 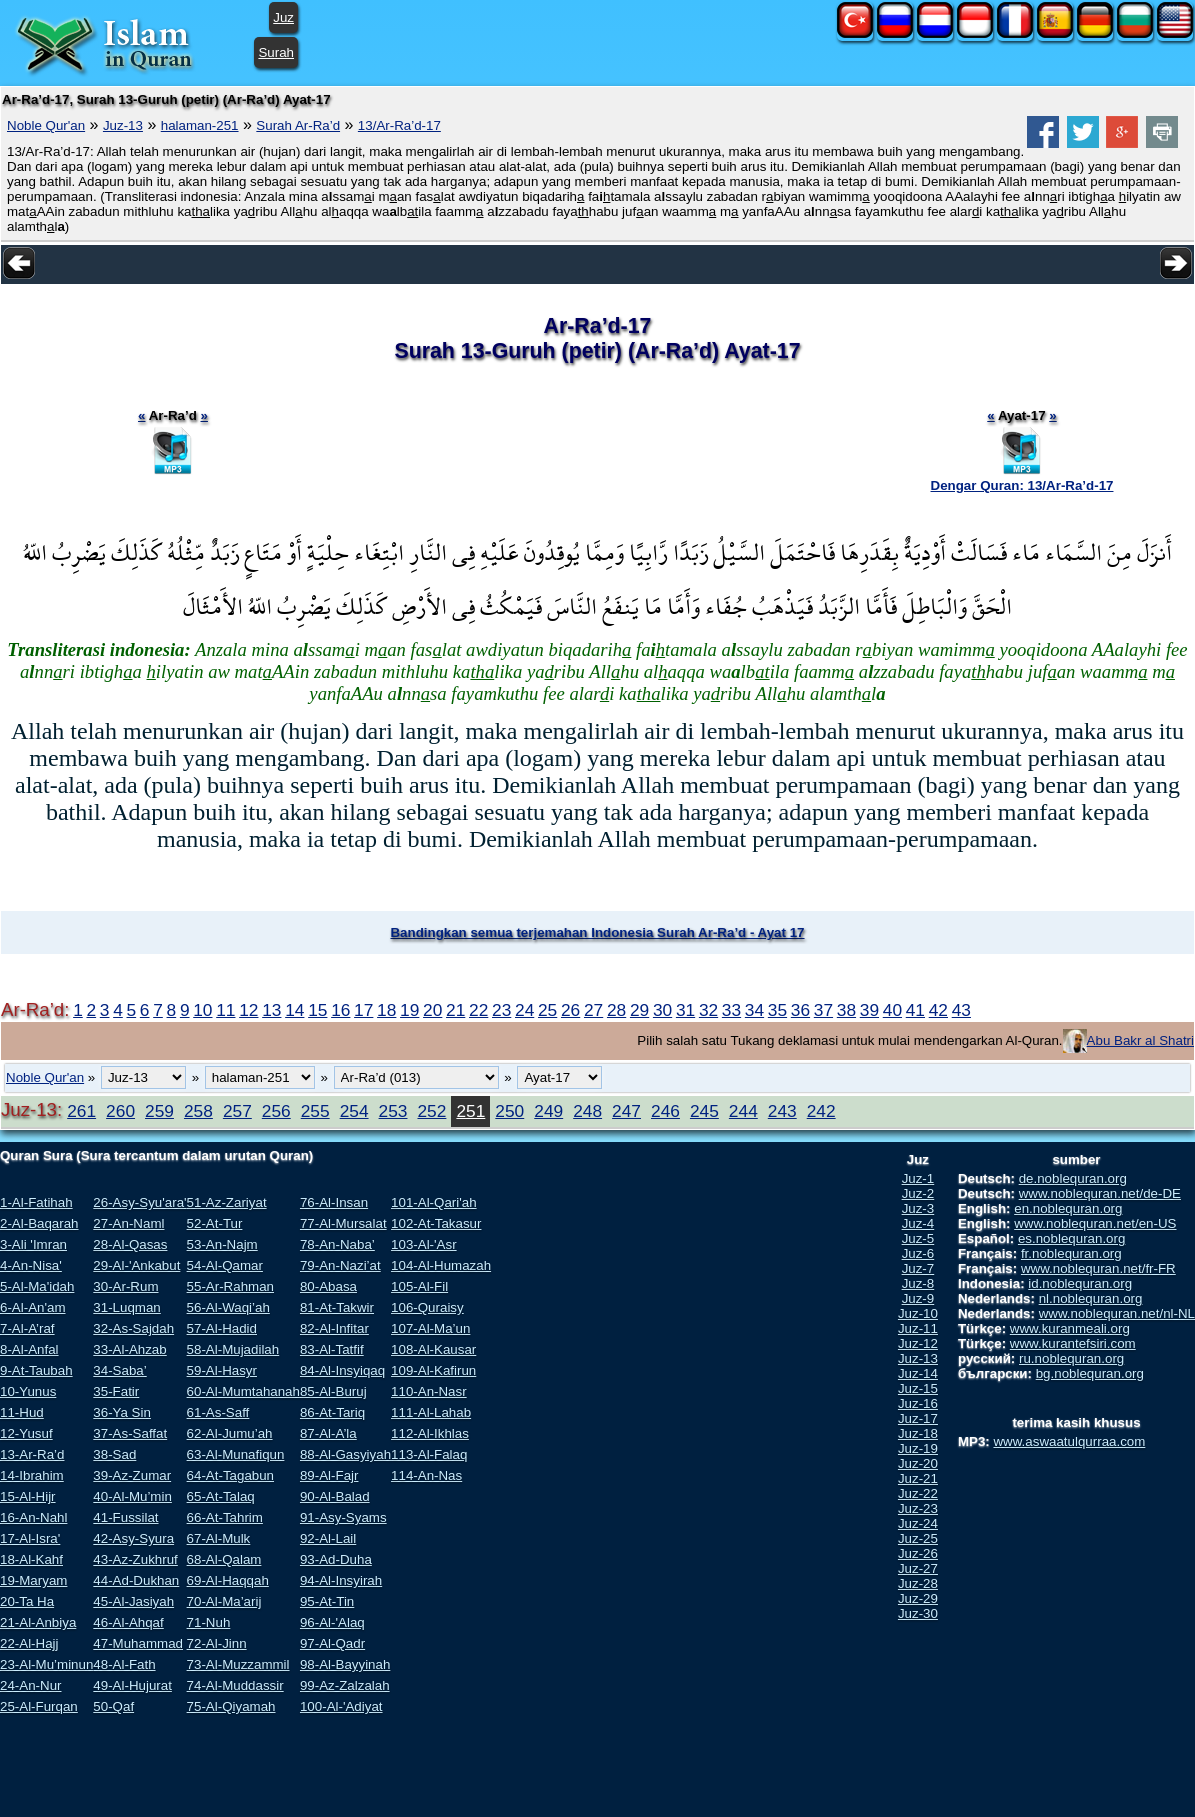 I want to click on 257, so click(x=237, y=1111).